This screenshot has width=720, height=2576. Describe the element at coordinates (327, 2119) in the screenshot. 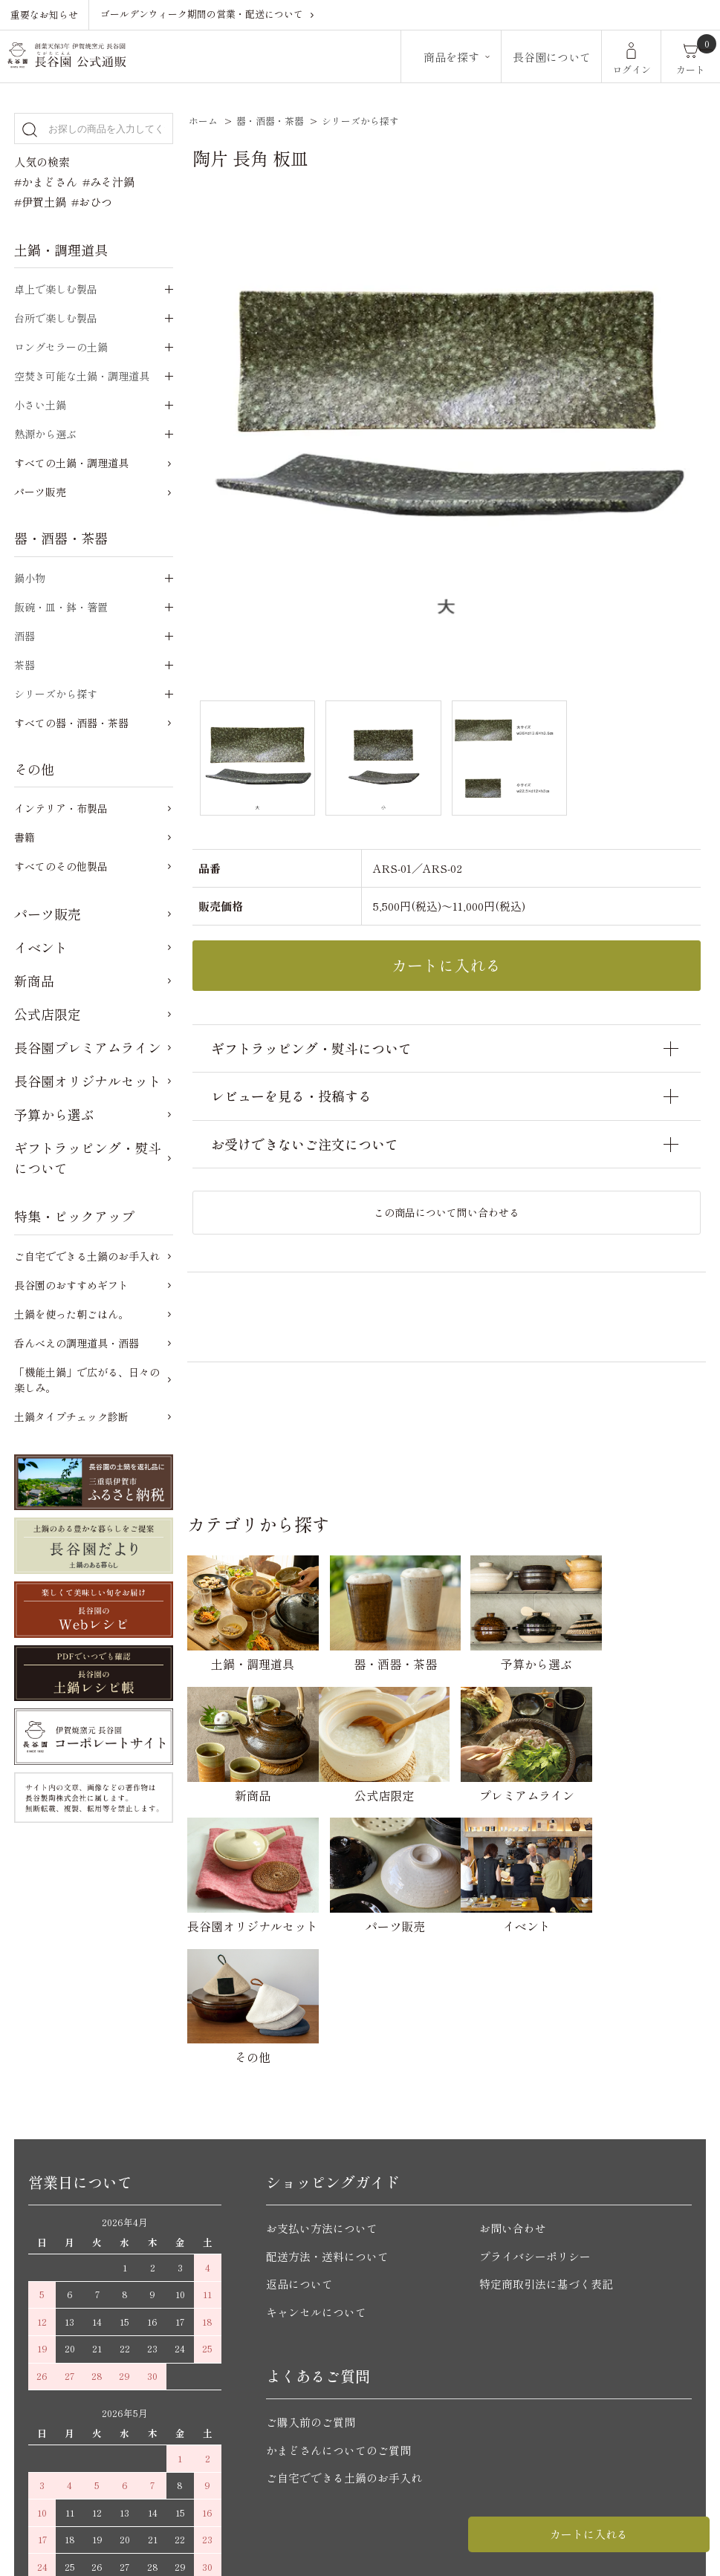

I see `配送方法・送料について` at that location.